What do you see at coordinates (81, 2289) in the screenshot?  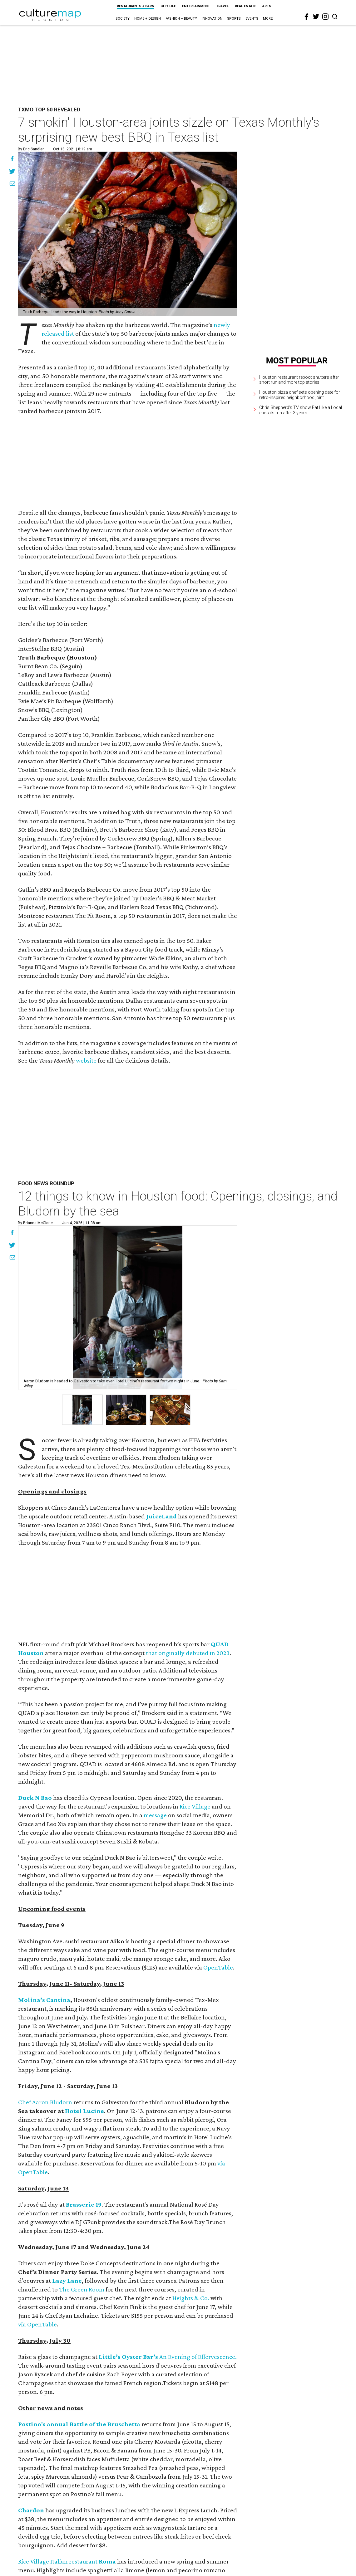 I see `The Green Room` at bounding box center [81, 2289].